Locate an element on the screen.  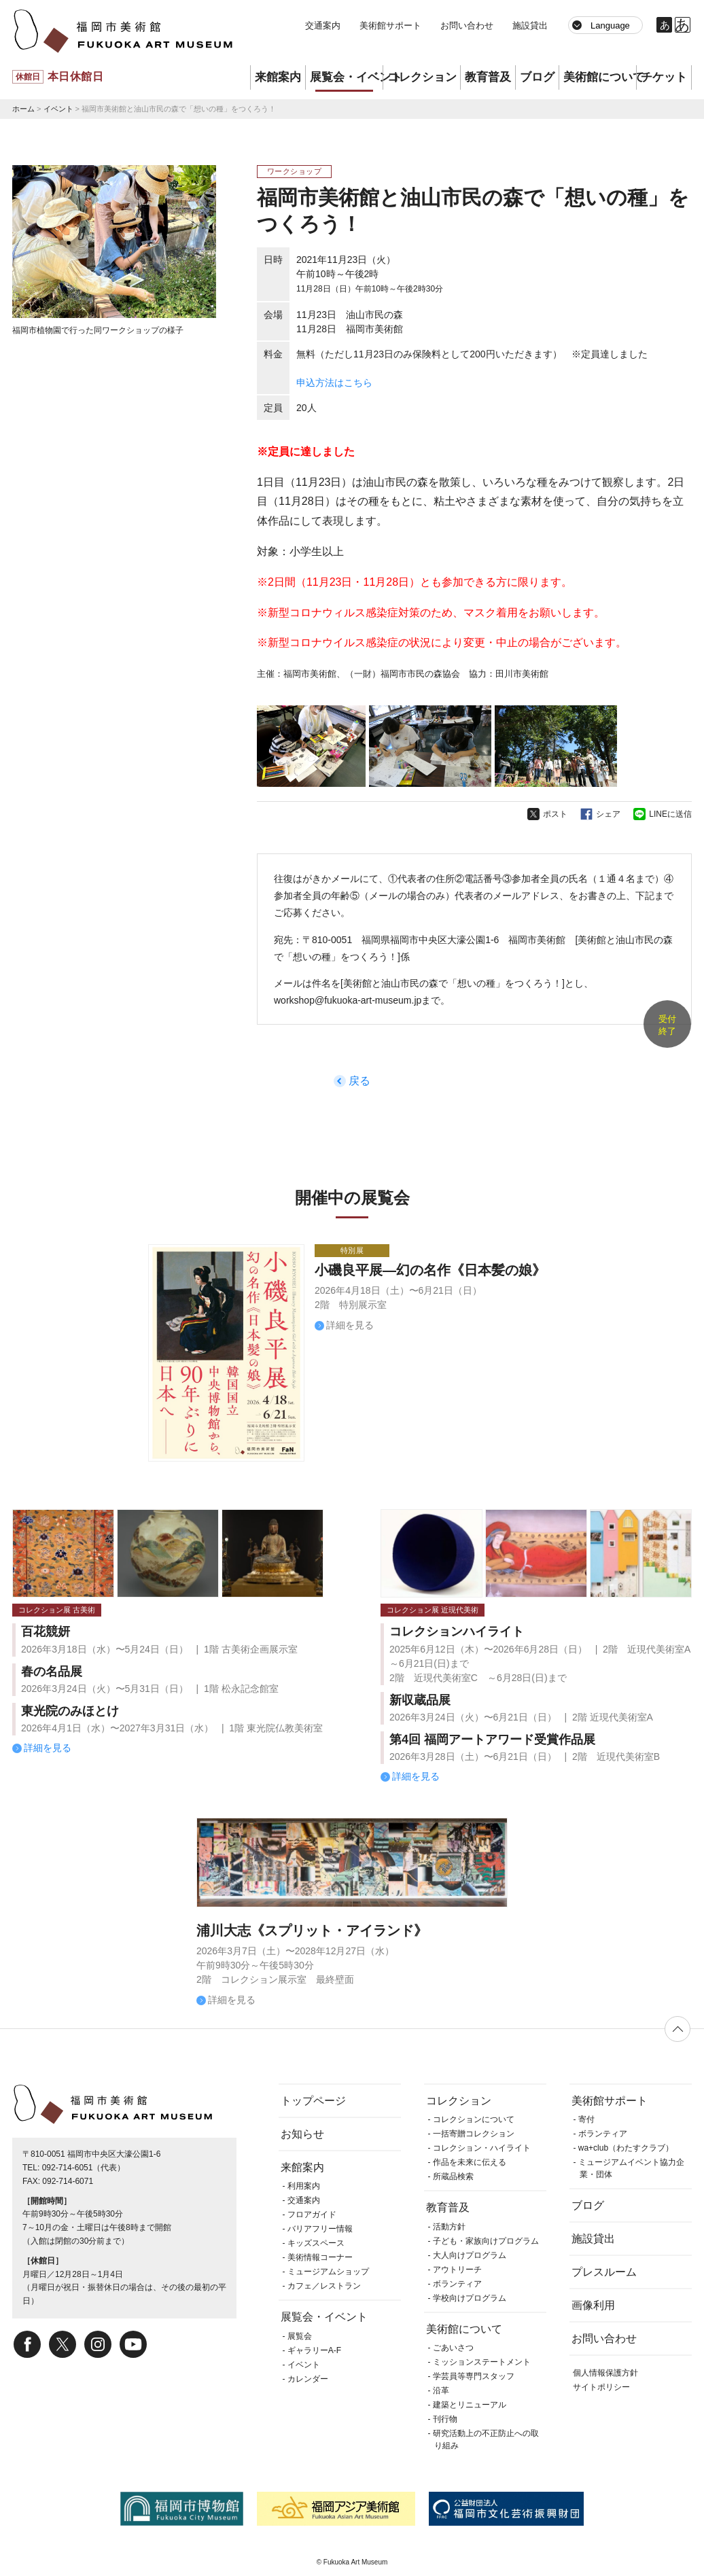
ギャラリーA-F is located at coordinates (314, 2350).